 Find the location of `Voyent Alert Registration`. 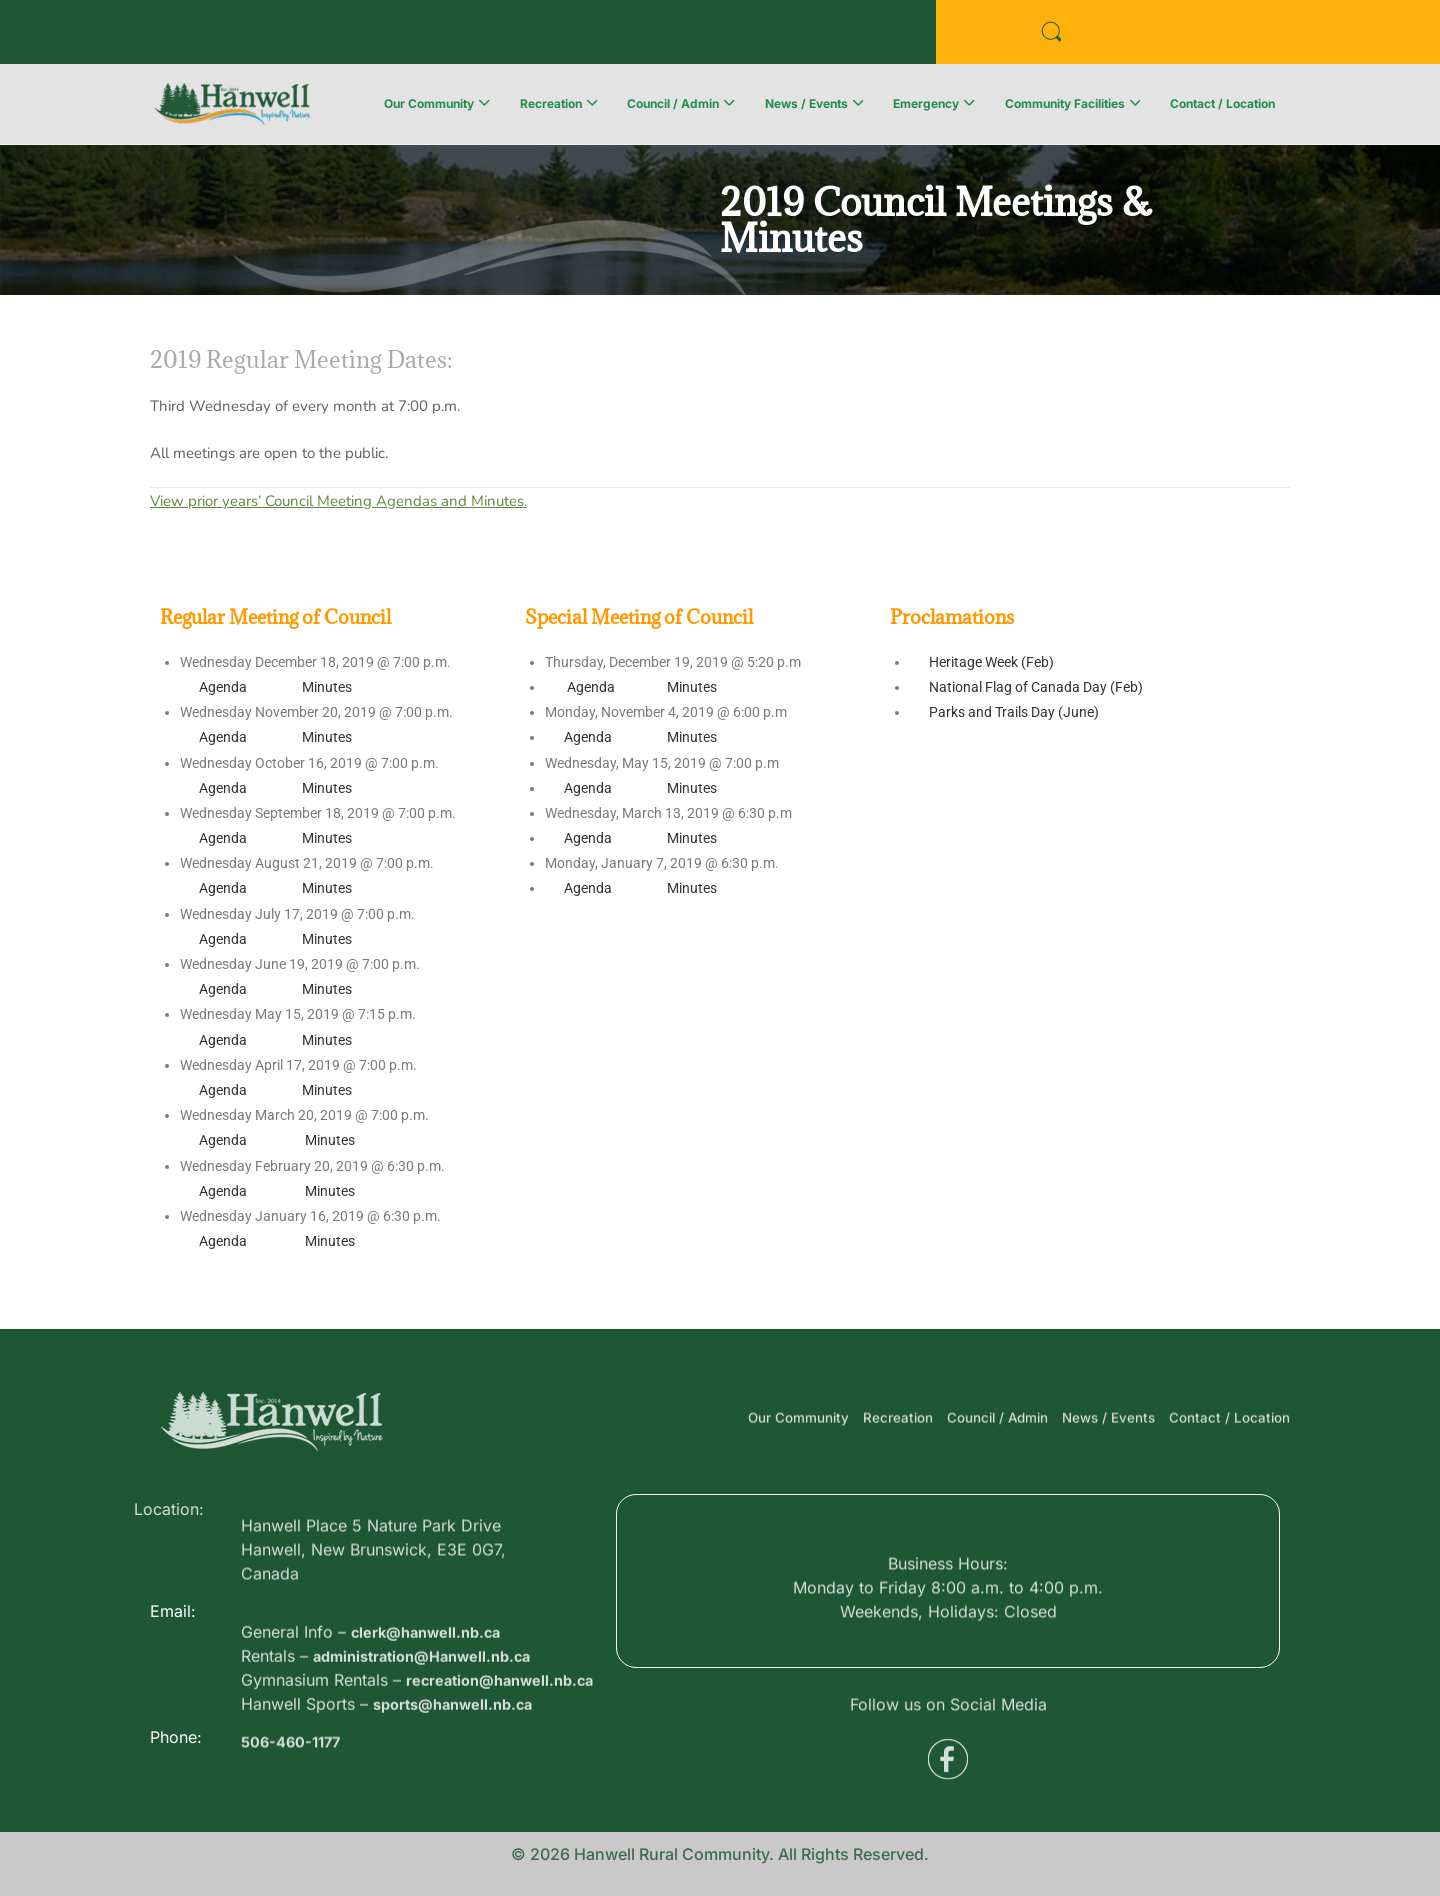

Voyent Alert Registration is located at coordinates (642, 35).